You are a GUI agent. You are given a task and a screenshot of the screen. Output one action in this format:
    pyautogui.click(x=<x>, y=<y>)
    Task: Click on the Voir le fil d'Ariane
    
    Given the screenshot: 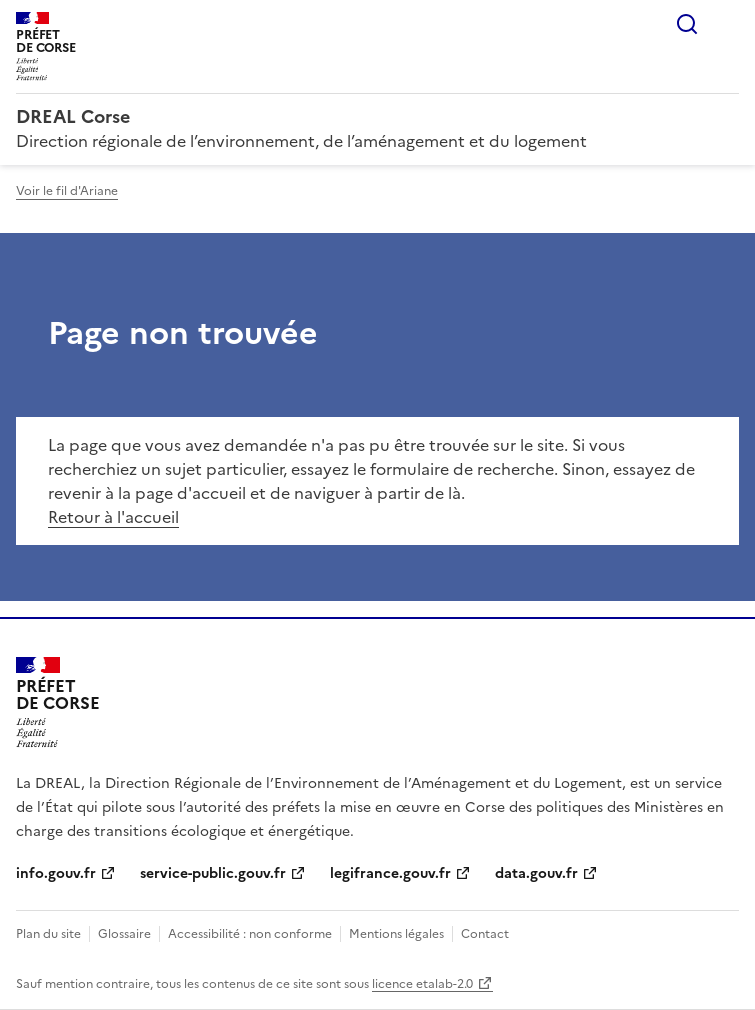 What is the action you would take?
    pyautogui.click(x=67, y=191)
    